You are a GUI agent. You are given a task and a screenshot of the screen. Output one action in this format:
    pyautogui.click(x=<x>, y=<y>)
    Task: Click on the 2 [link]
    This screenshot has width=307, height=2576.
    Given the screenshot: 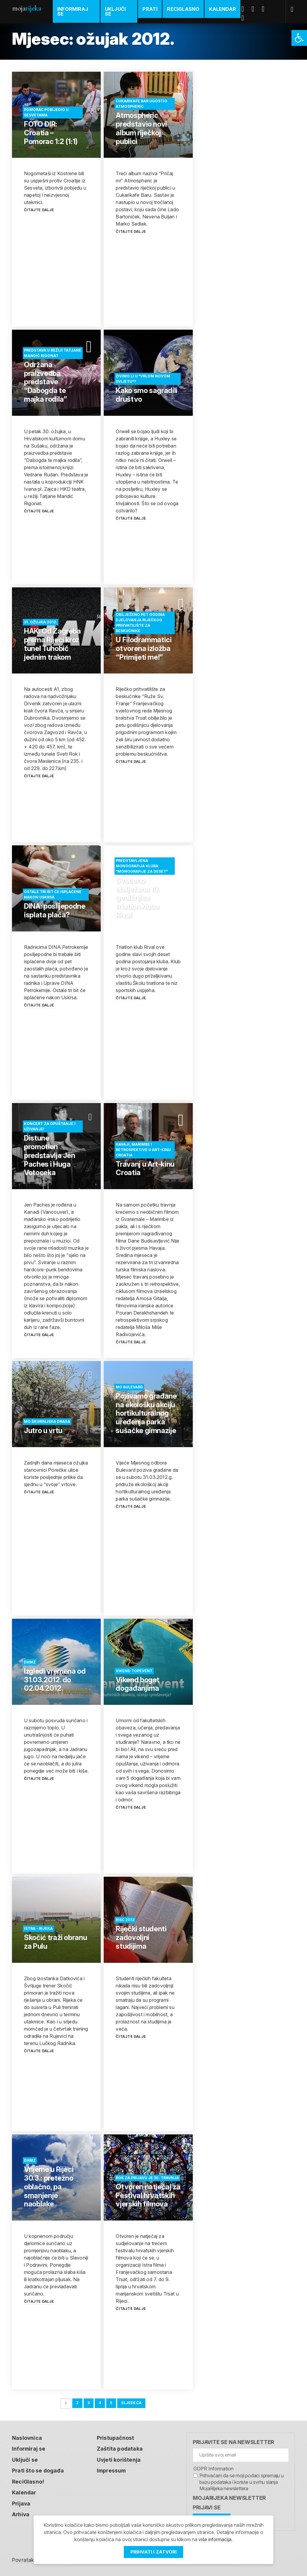 What is the action you would take?
    pyautogui.click(x=77, y=2396)
    